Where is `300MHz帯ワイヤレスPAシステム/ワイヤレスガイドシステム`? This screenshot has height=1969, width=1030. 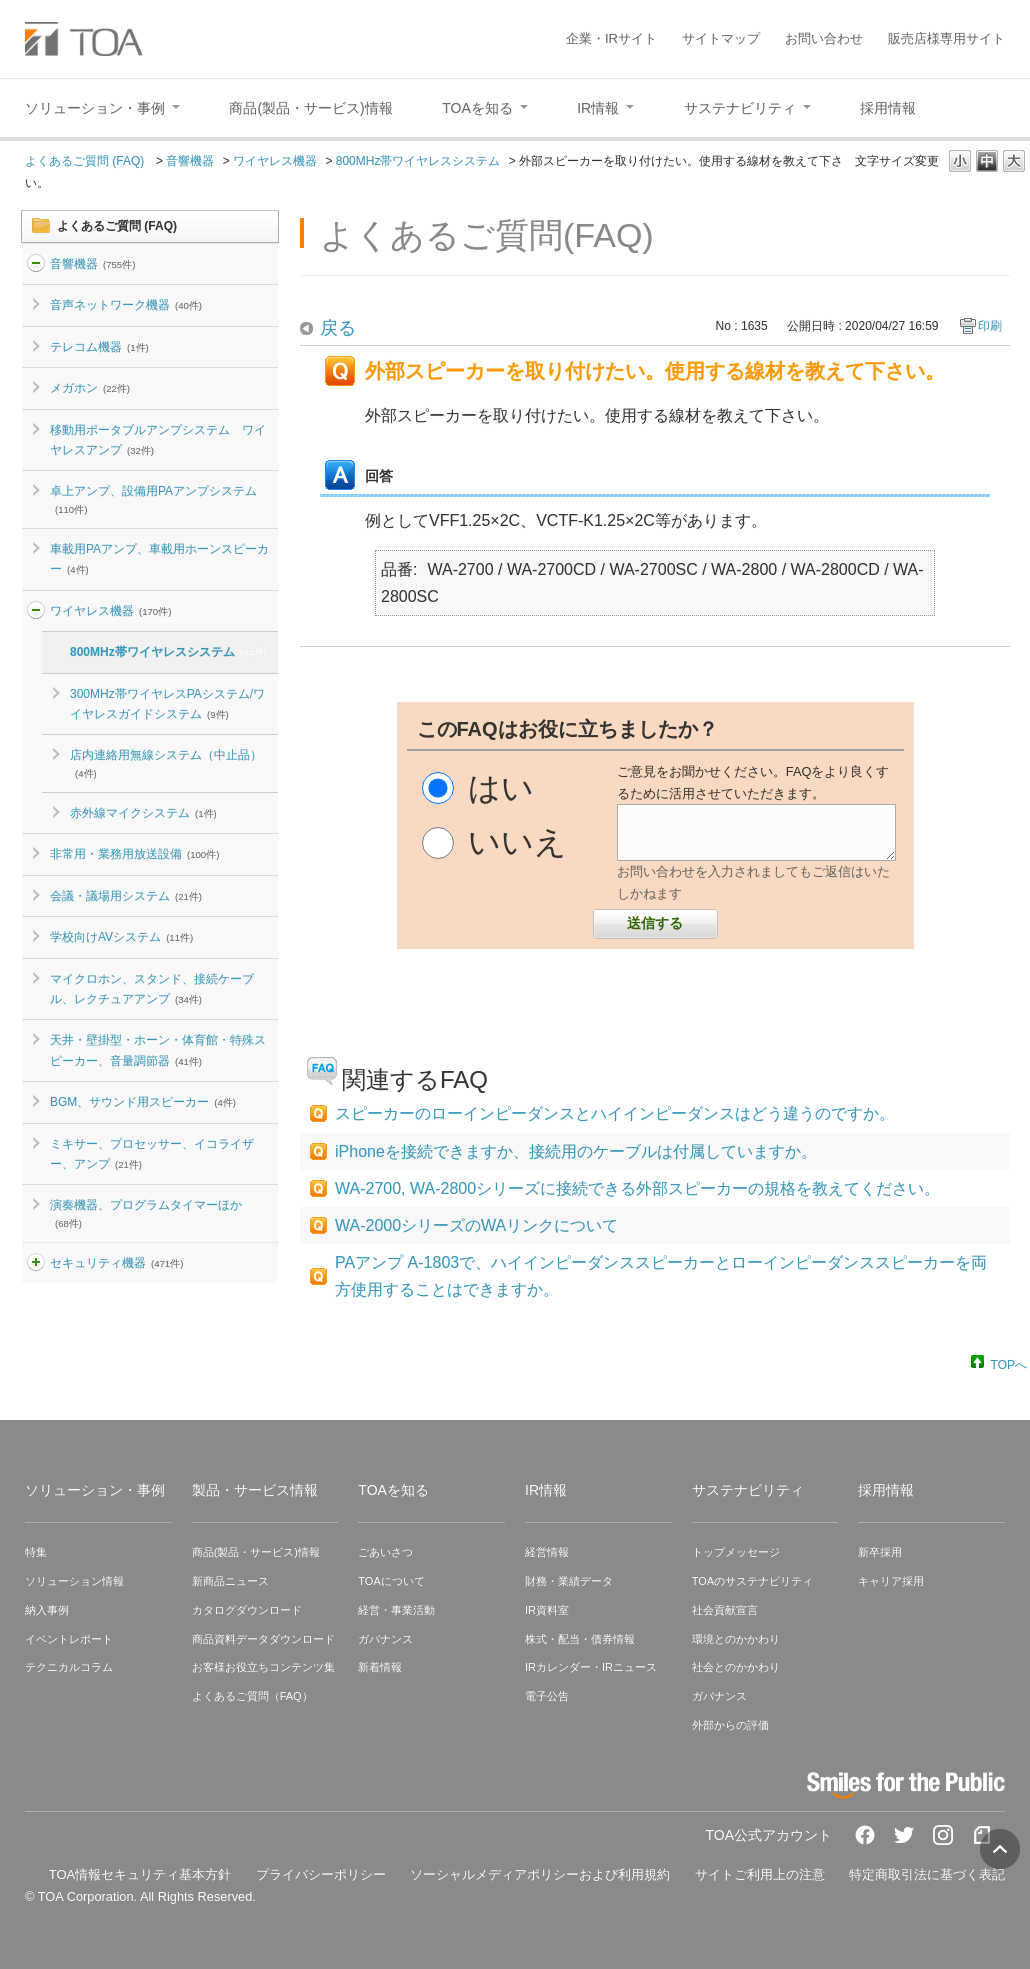
300MHz帯ワイヤレスPAシステム/ワイヤレスガイドシステム is located at coordinates (167, 704).